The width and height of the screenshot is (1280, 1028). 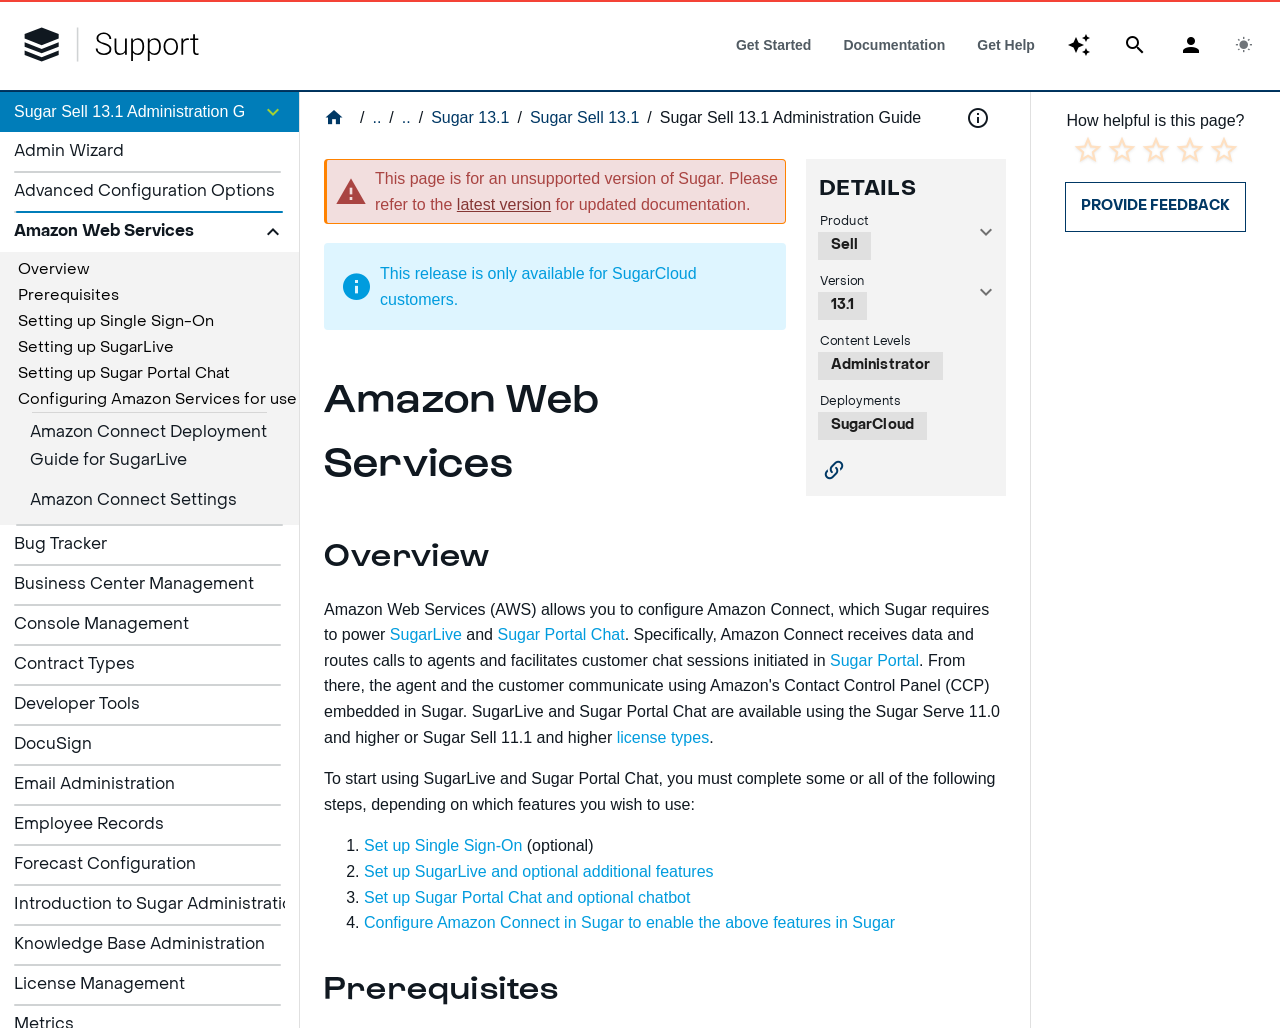 I want to click on Business Center Management, so click(x=134, y=585).